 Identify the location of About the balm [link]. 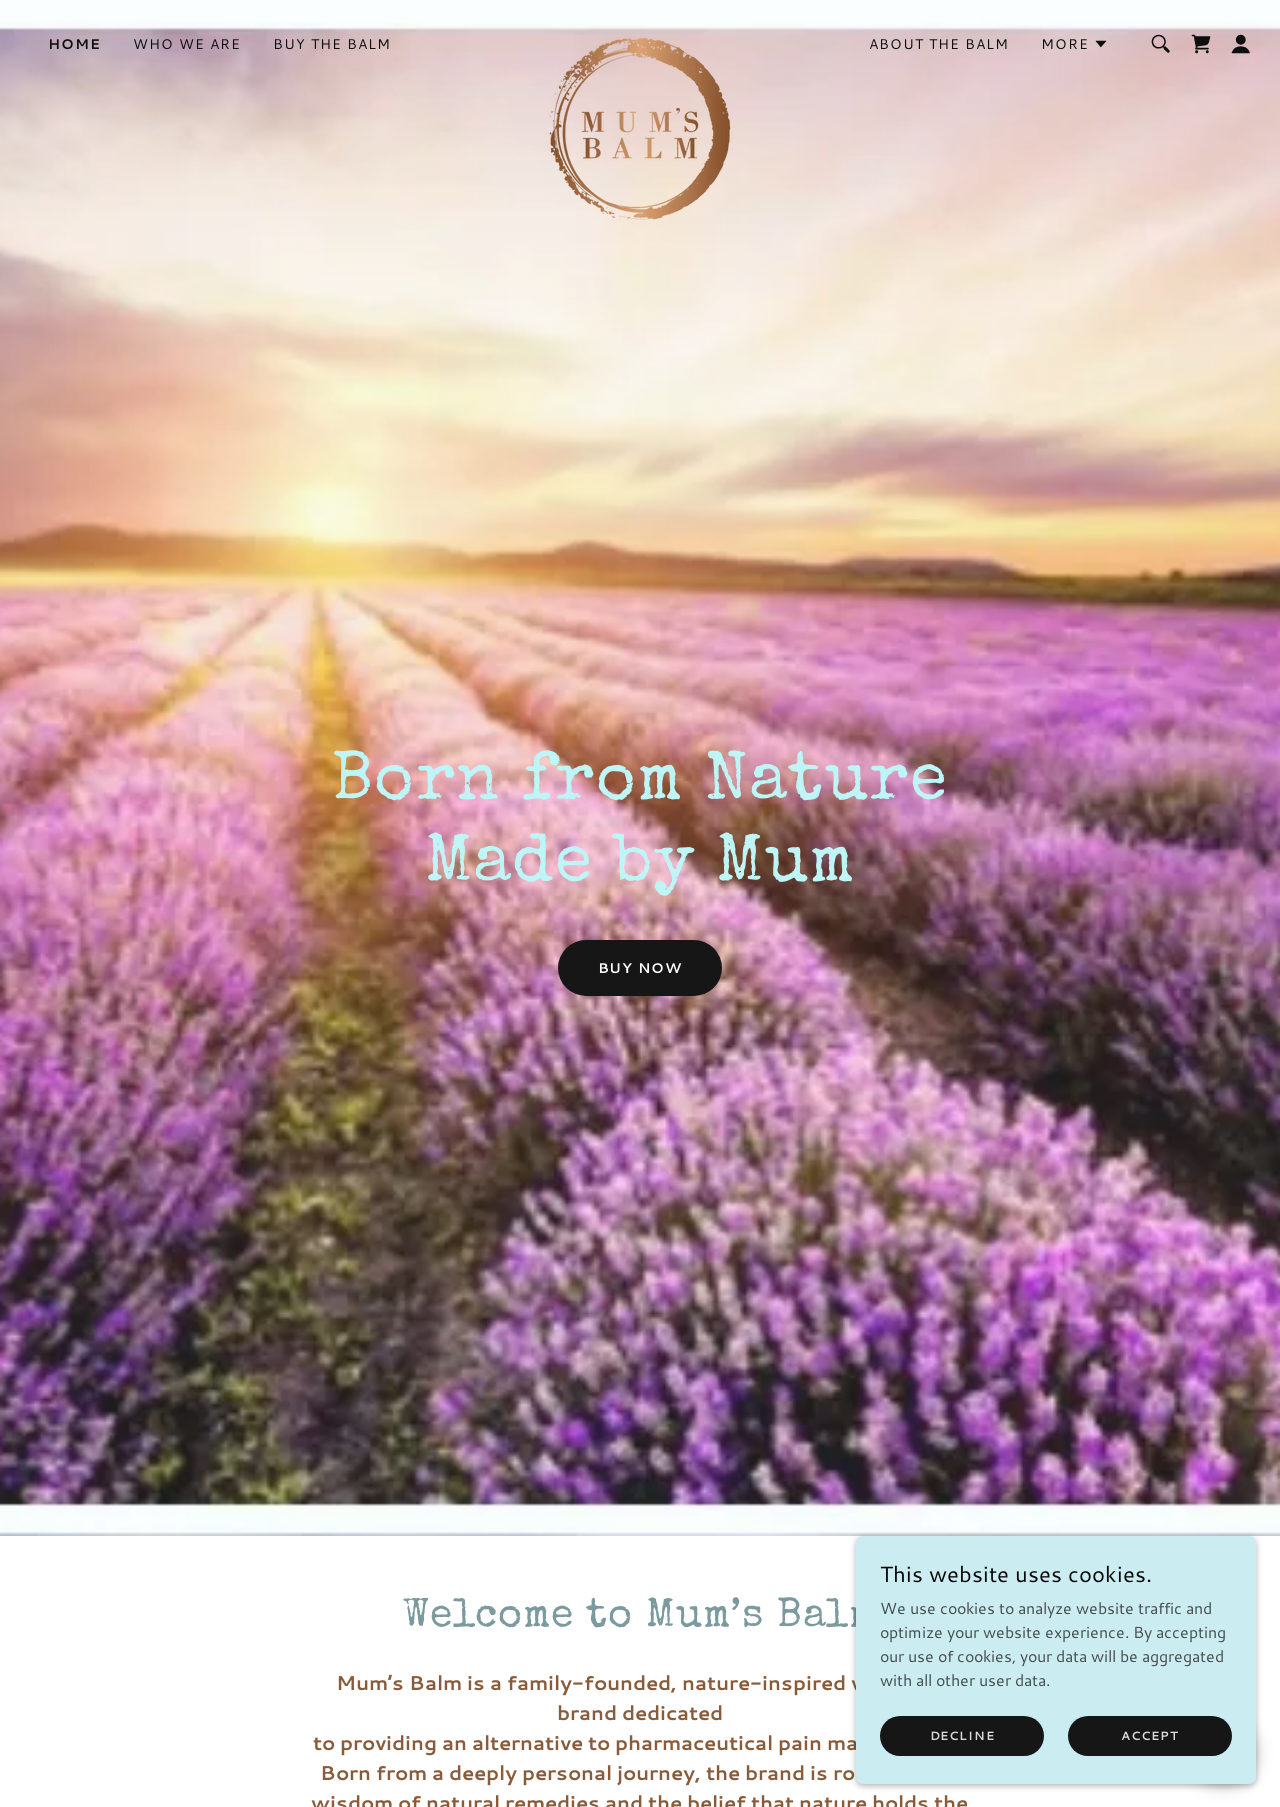
(939, 44).